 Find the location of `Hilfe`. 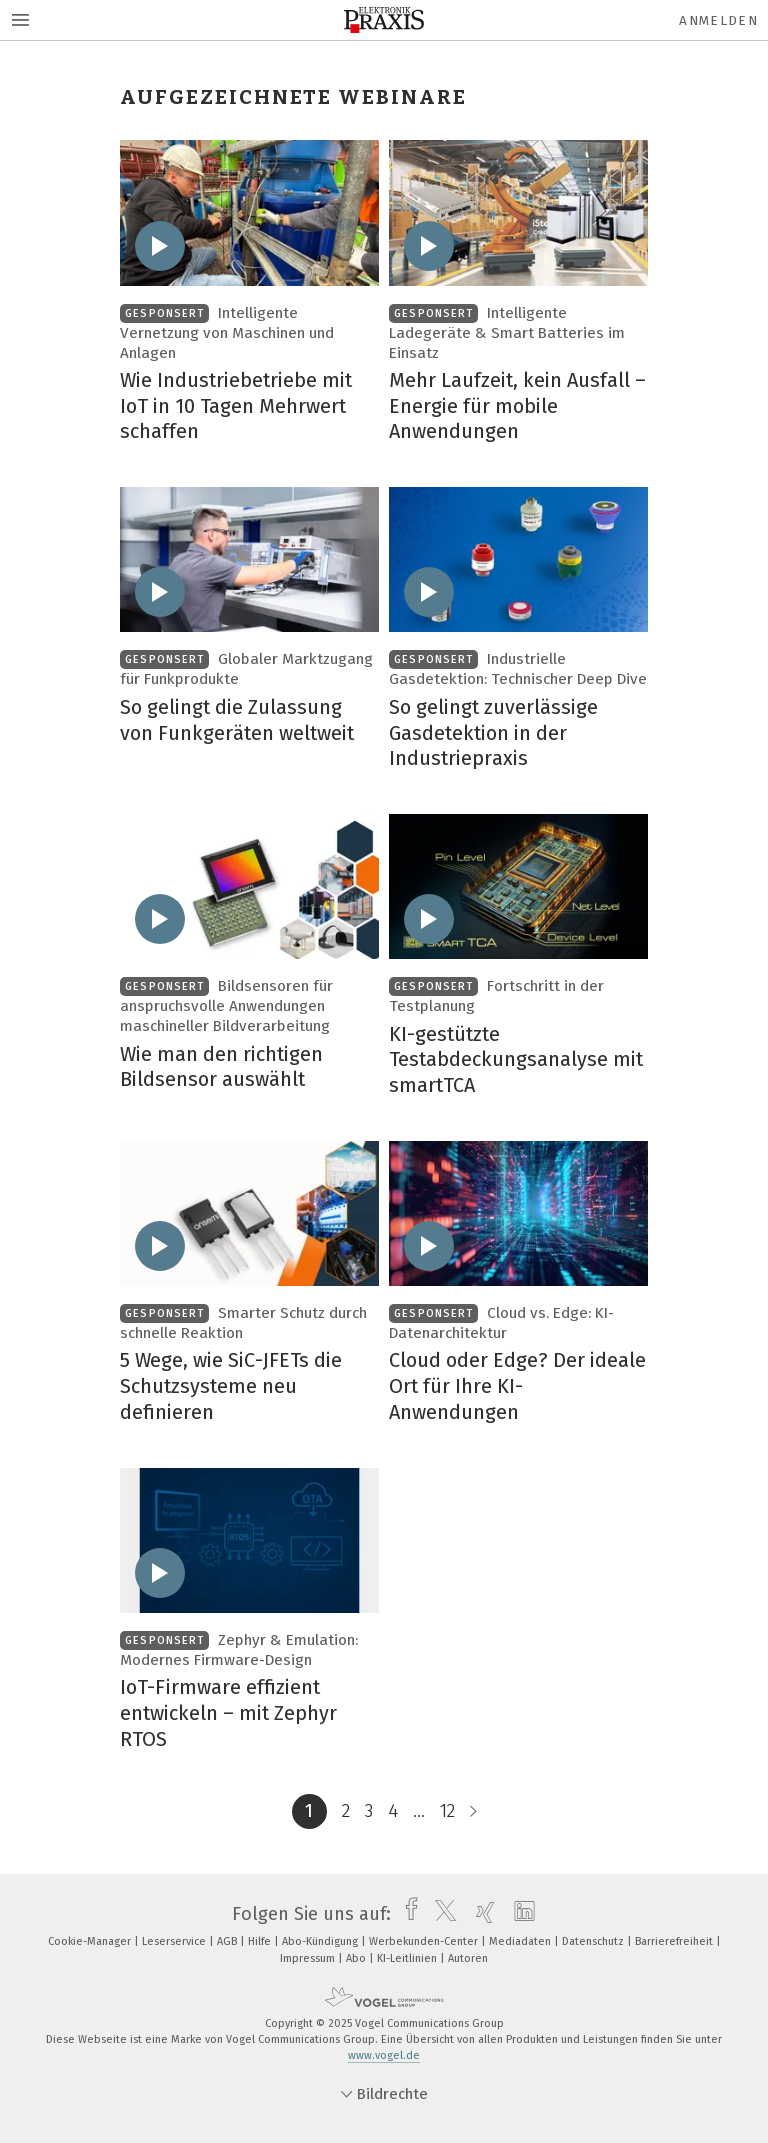

Hilfe is located at coordinates (261, 1941).